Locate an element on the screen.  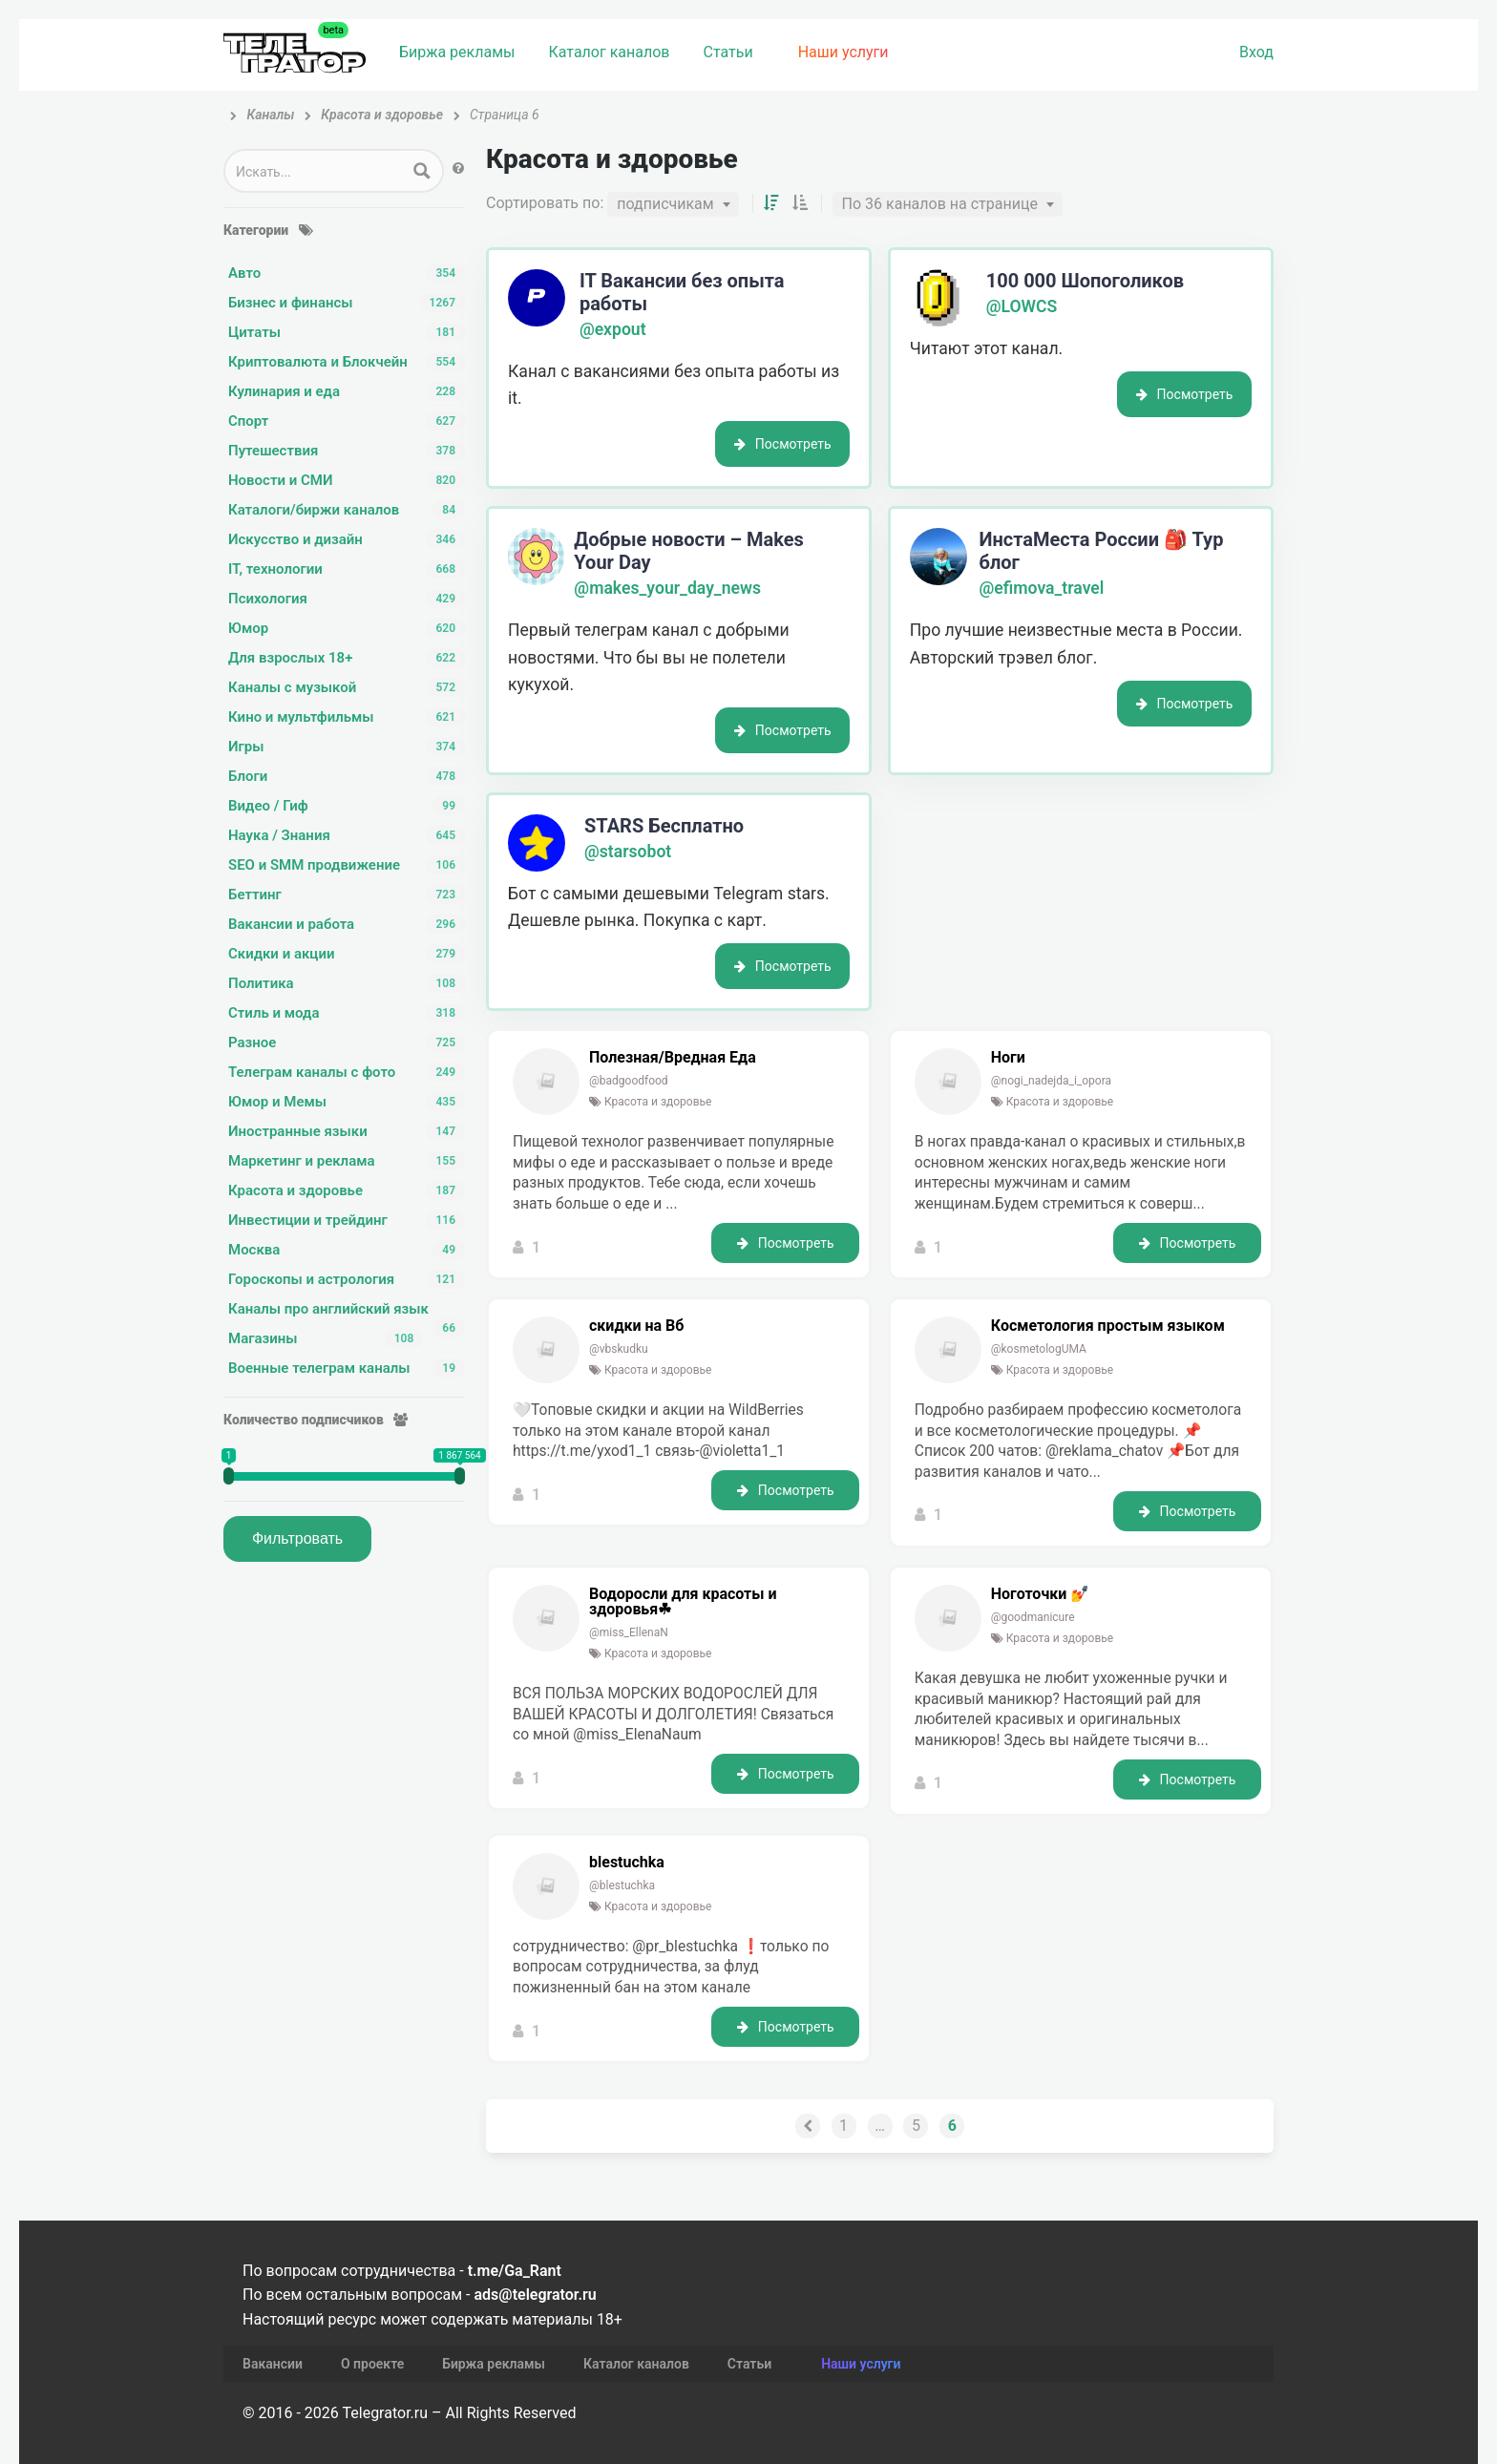
@makes_your_day_news is located at coordinates (667, 588).